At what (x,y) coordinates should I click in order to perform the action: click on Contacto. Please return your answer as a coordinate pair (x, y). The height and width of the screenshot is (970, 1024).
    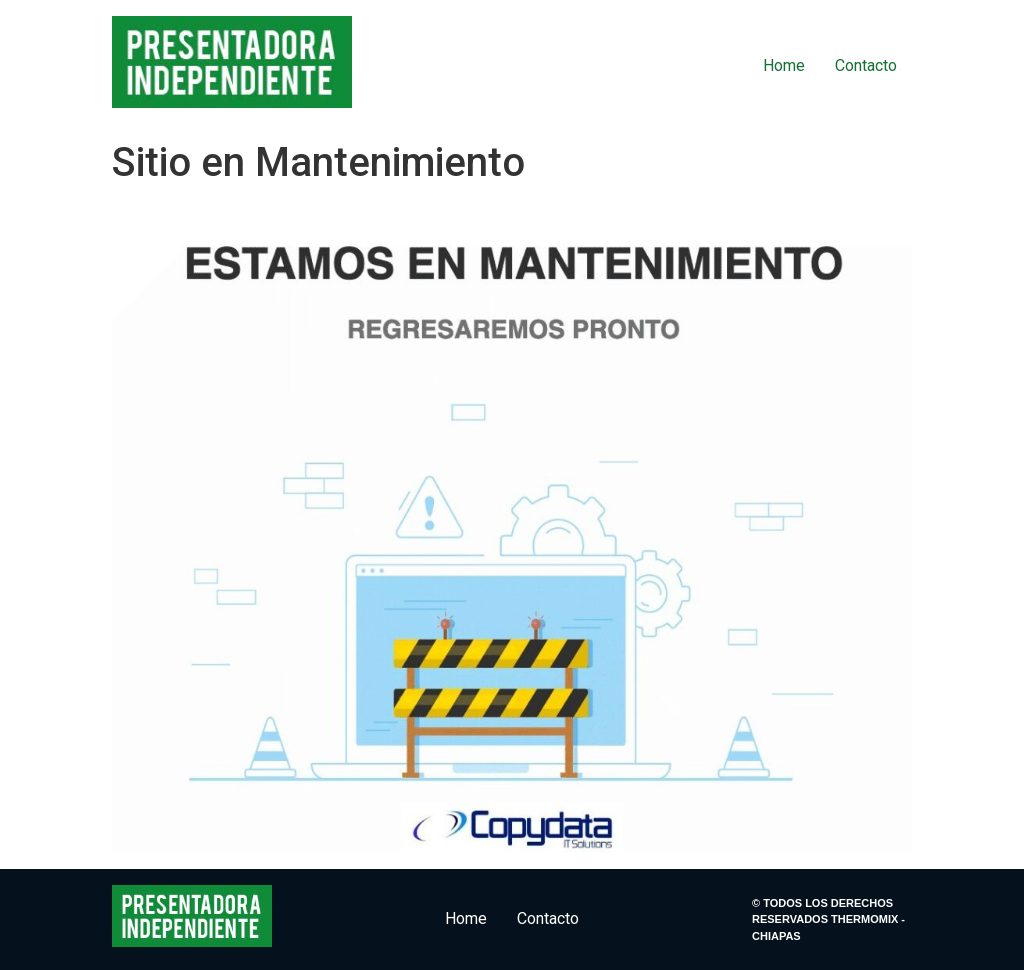
    Looking at the image, I should click on (866, 65).